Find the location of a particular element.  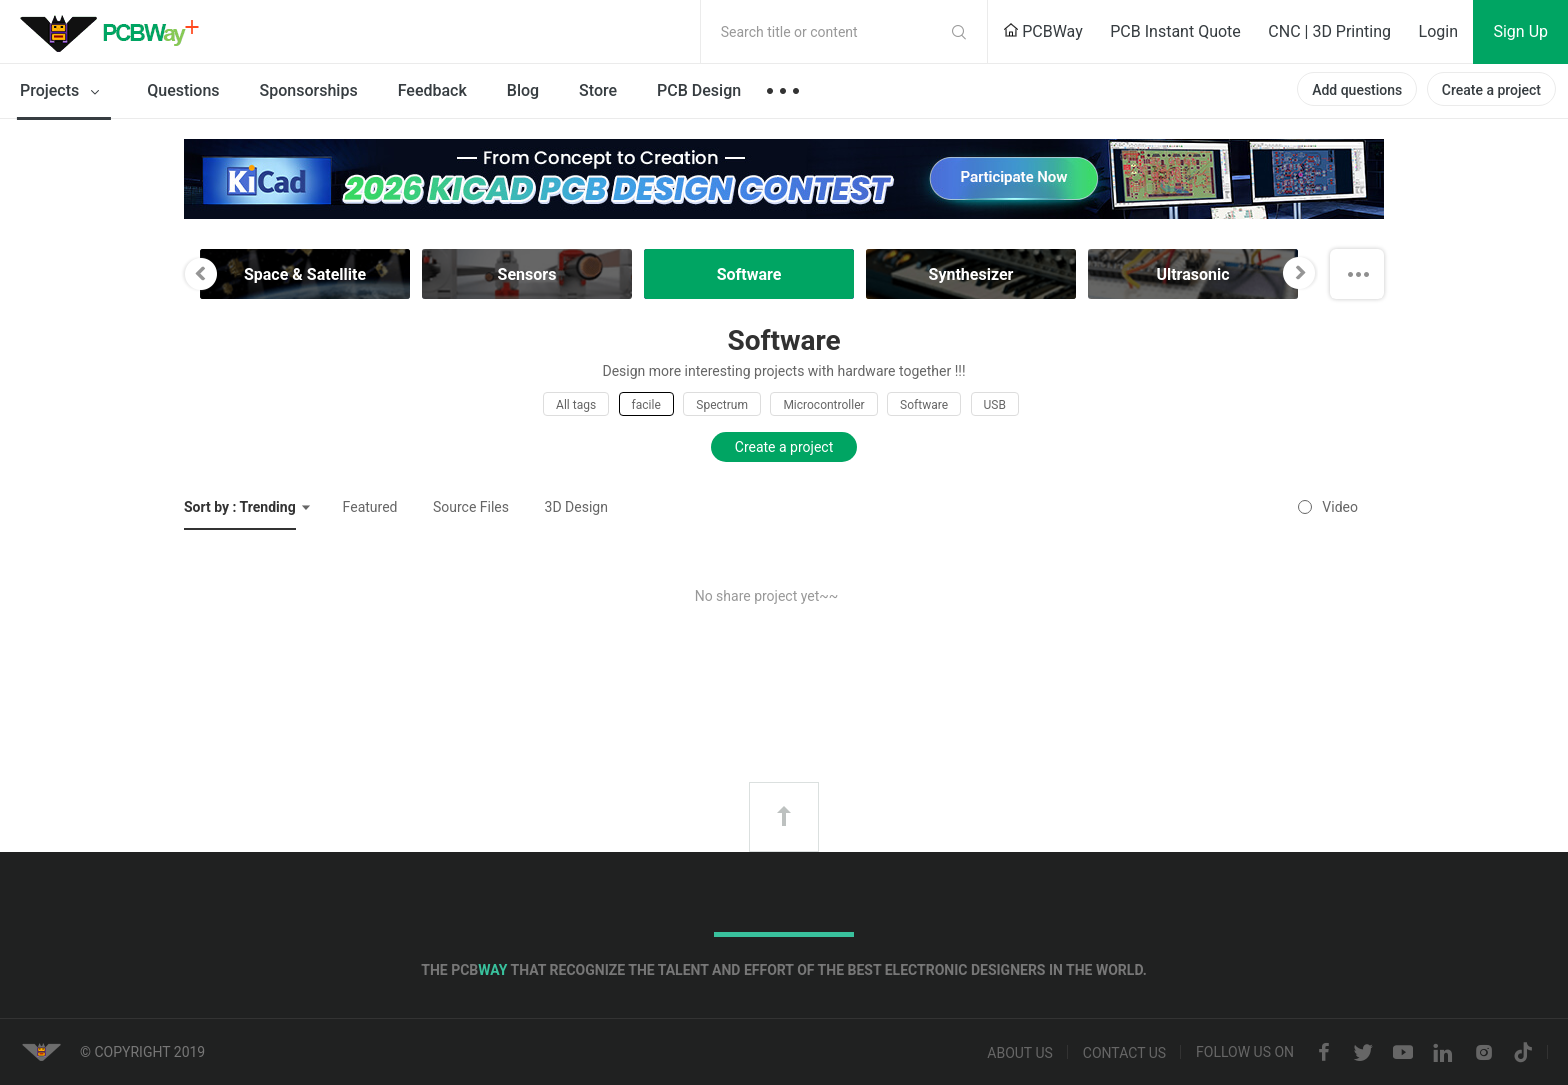

Feedback is located at coordinates (432, 90).